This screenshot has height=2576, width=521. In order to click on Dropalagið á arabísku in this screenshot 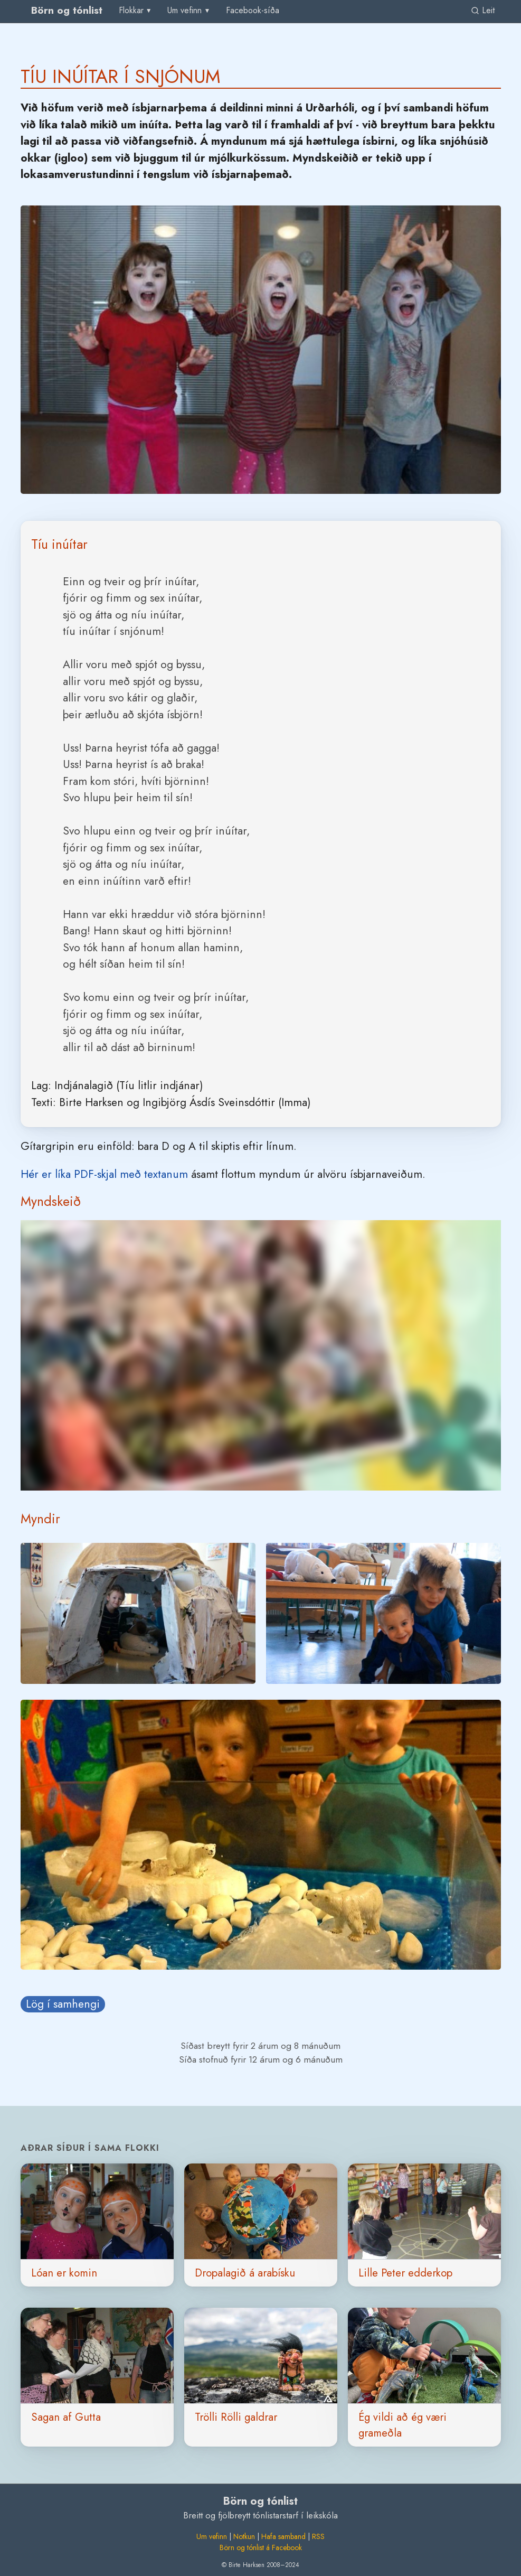, I will do `click(245, 2273)`.